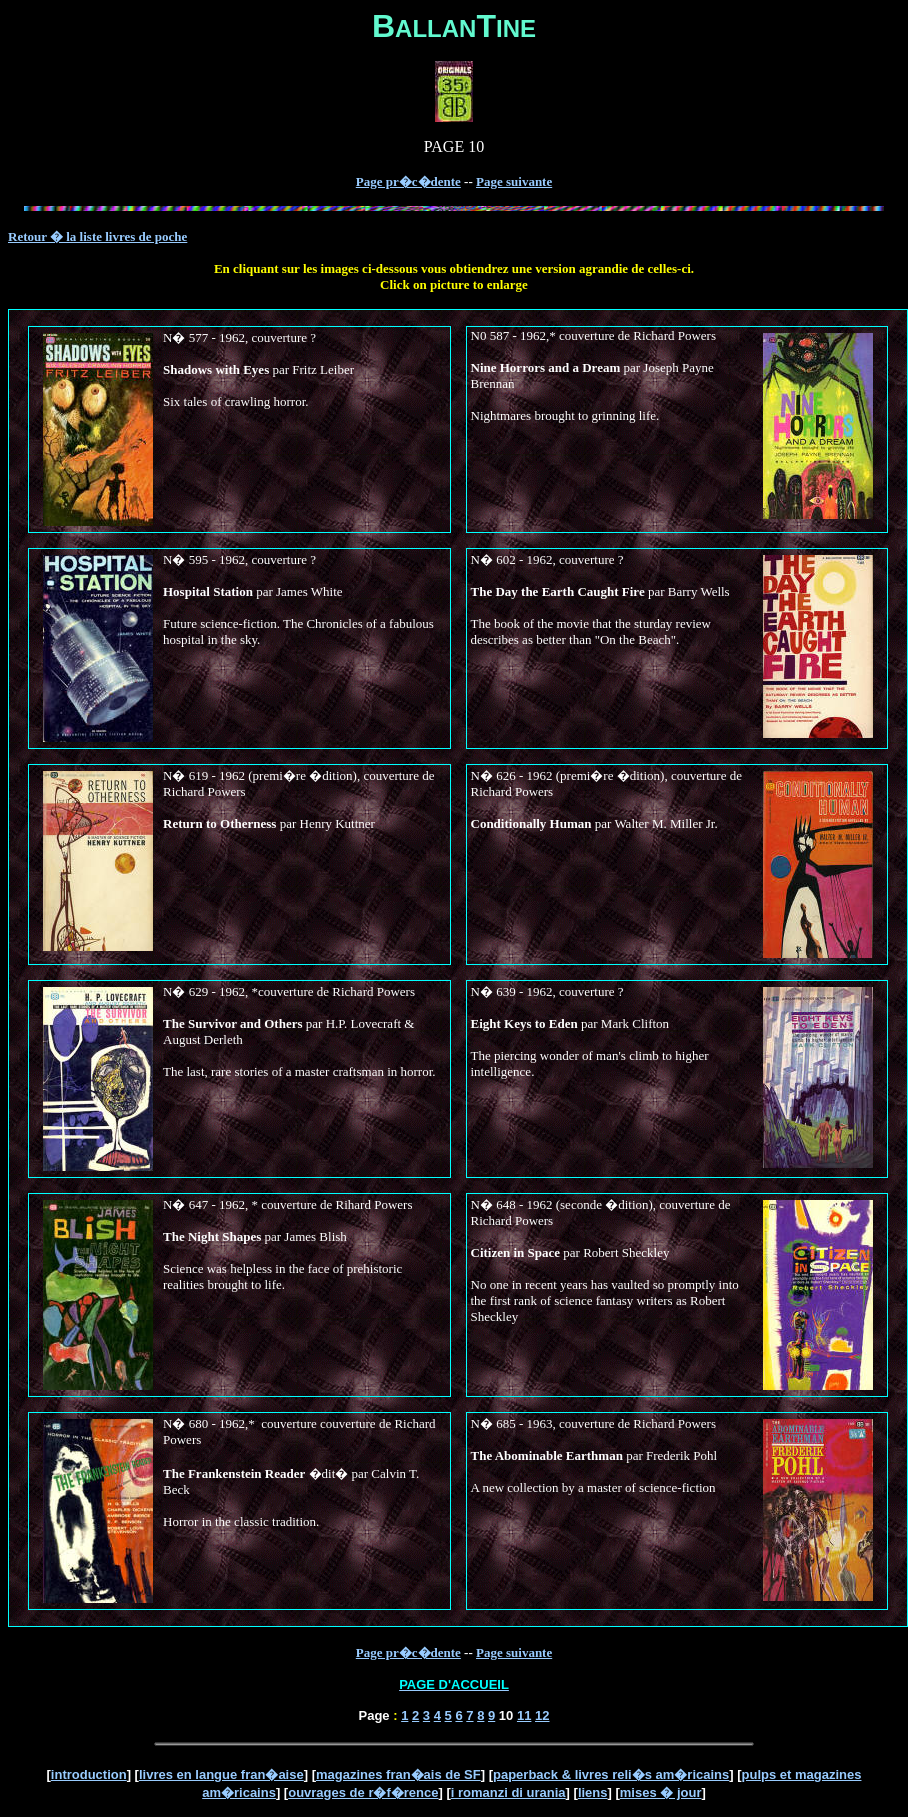 The height and width of the screenshot is (1817, 908). What do you see at coordinates (408, 181) in the screenshot?
I see `Page pr�c�dente` at bounding box center [408, 181].